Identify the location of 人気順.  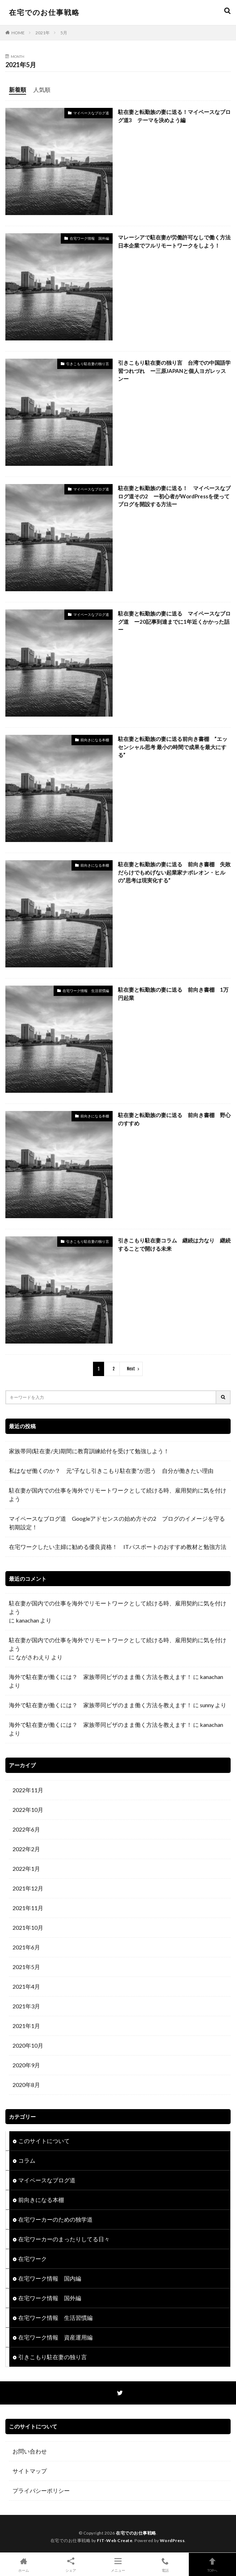
(41, 89).